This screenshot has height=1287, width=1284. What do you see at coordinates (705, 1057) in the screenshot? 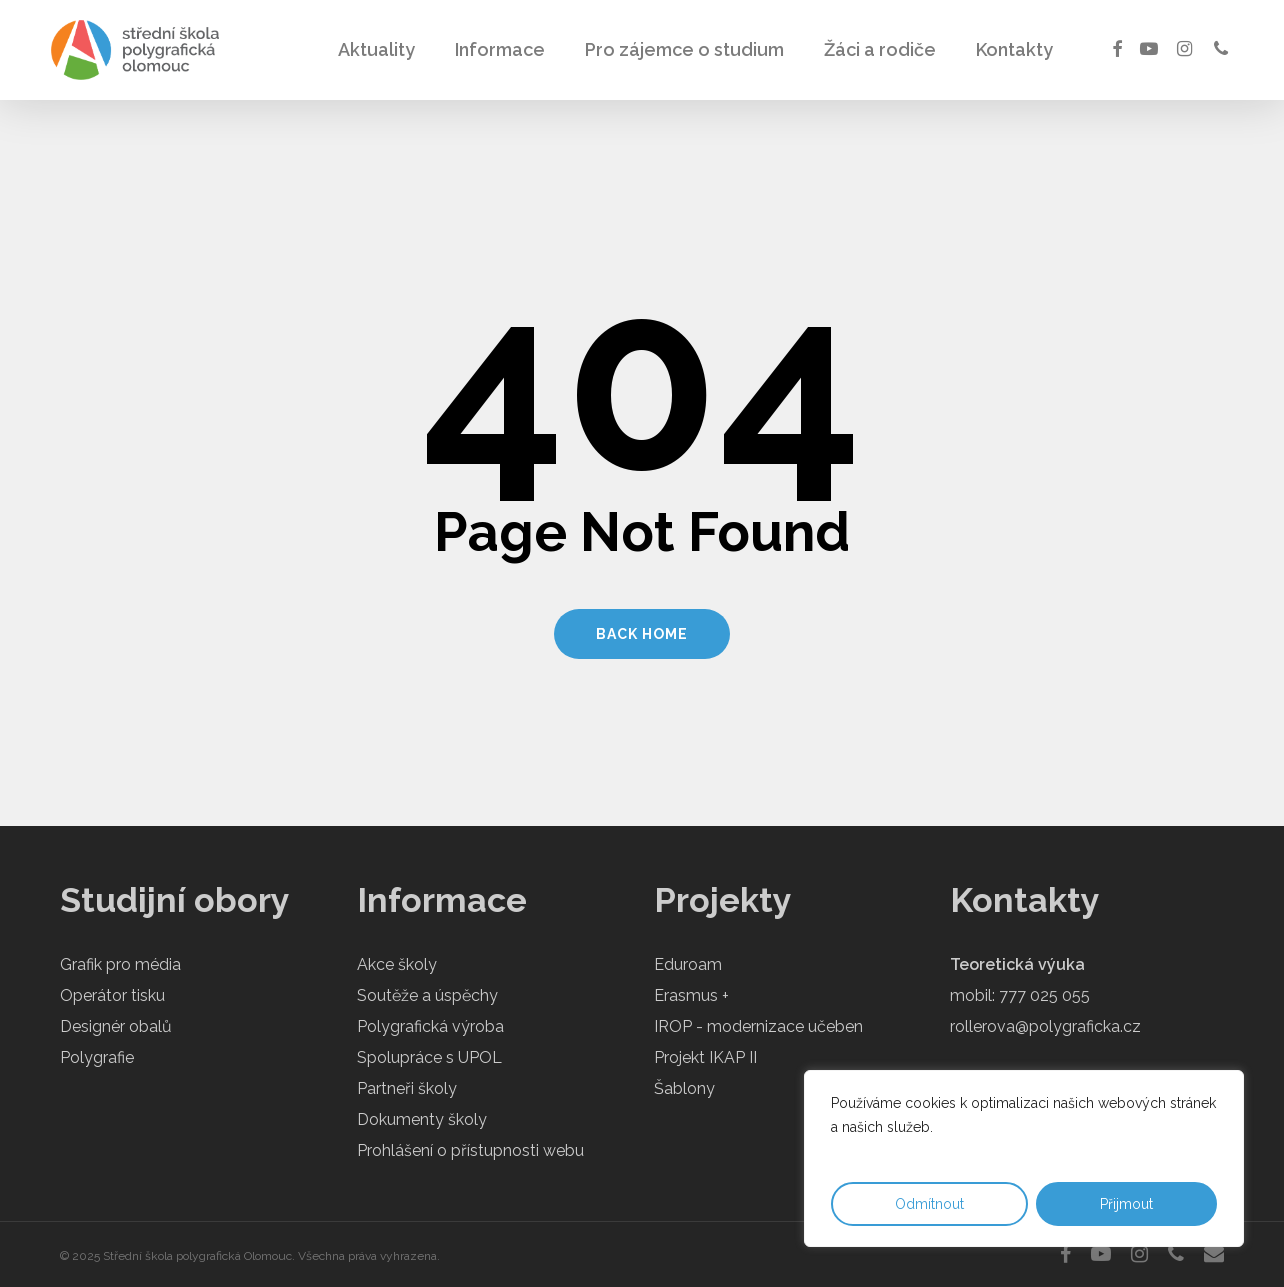
I see `Projekt IKAP II` at bounding box center [705, 1057].